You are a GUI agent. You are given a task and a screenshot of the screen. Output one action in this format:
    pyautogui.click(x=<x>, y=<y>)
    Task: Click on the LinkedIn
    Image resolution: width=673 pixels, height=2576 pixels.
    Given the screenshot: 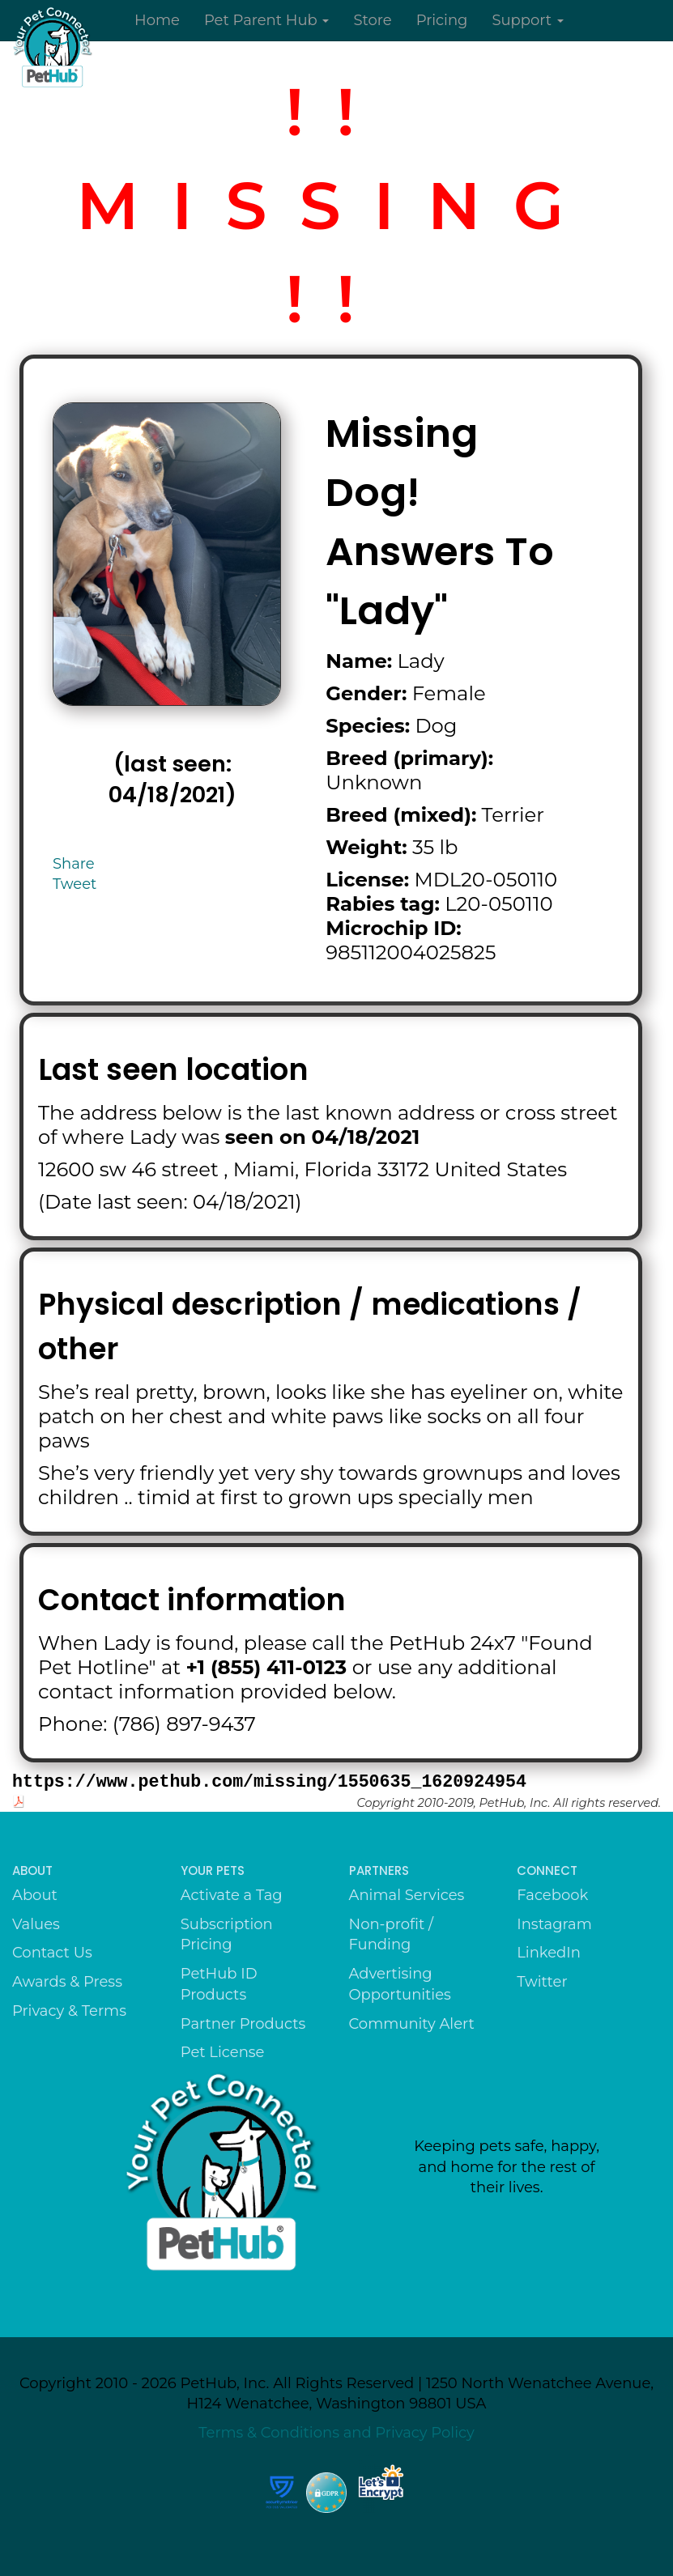 What is the action you would take?
    pyautogui.click(x=549, y=1953)
    